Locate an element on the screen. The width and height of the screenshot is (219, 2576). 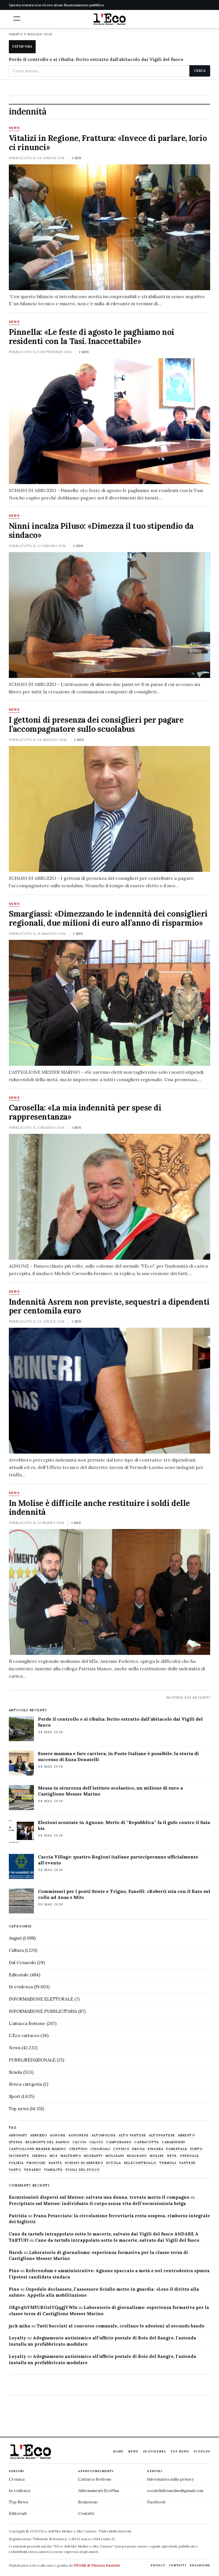
altomolise [altomolise (1.860 elementi)] is located at coordinates (104, 2135).